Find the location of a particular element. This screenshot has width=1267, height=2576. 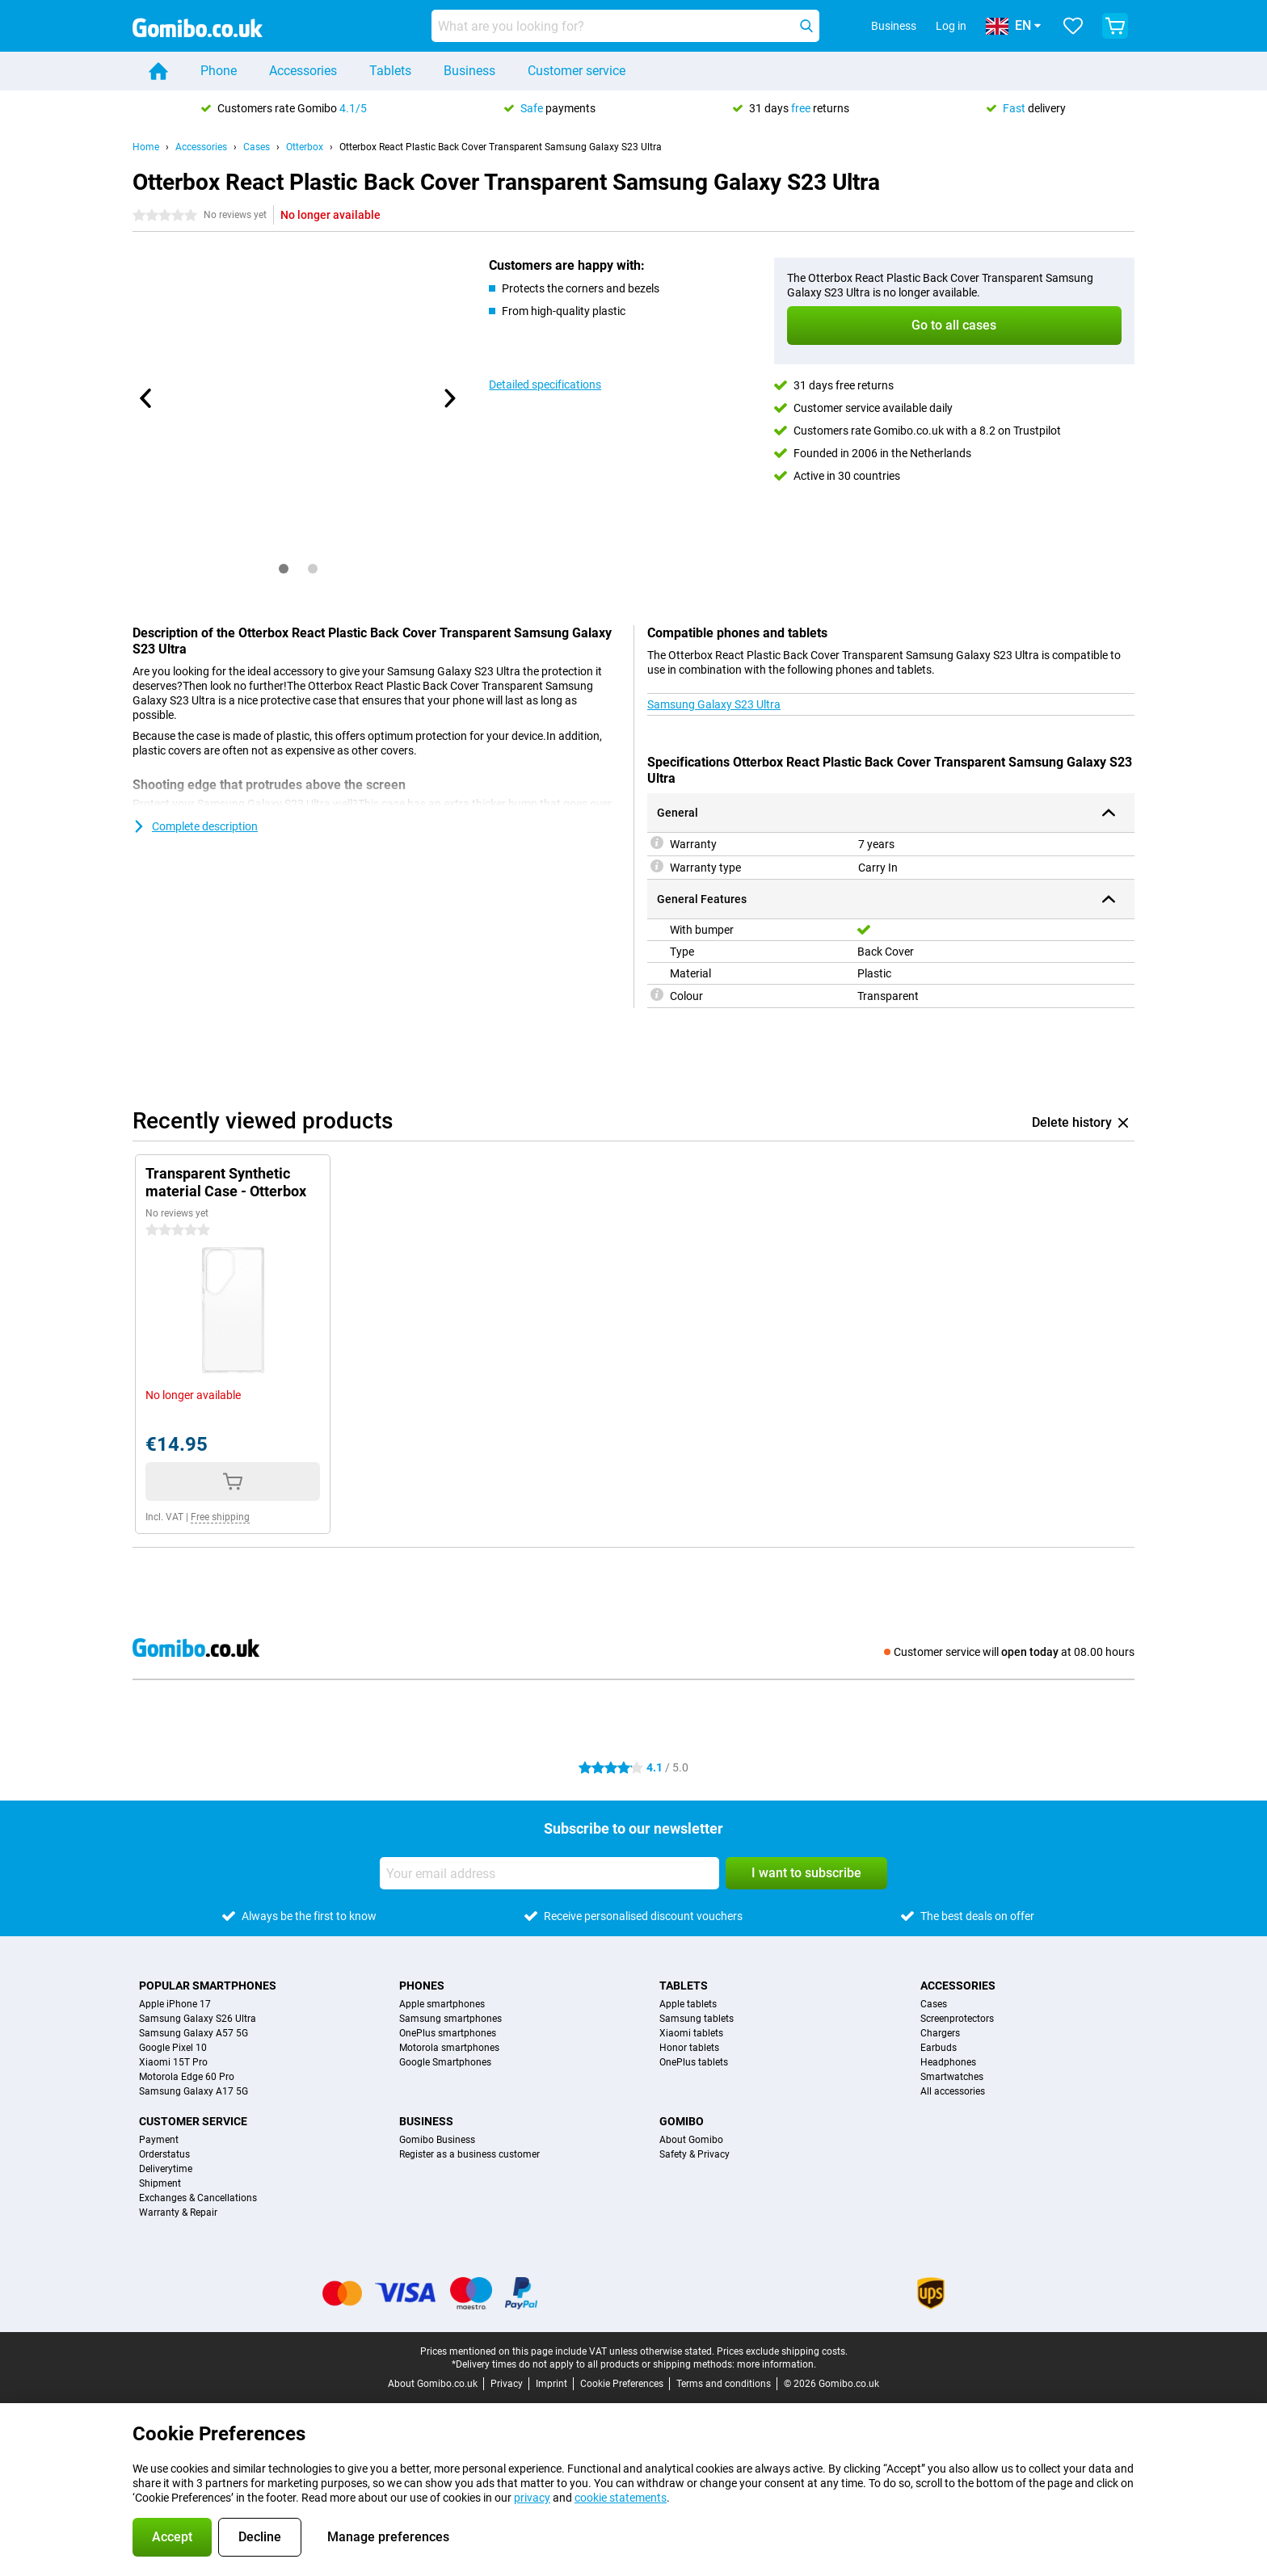

Privacy is located at coordinates (506, 2383).